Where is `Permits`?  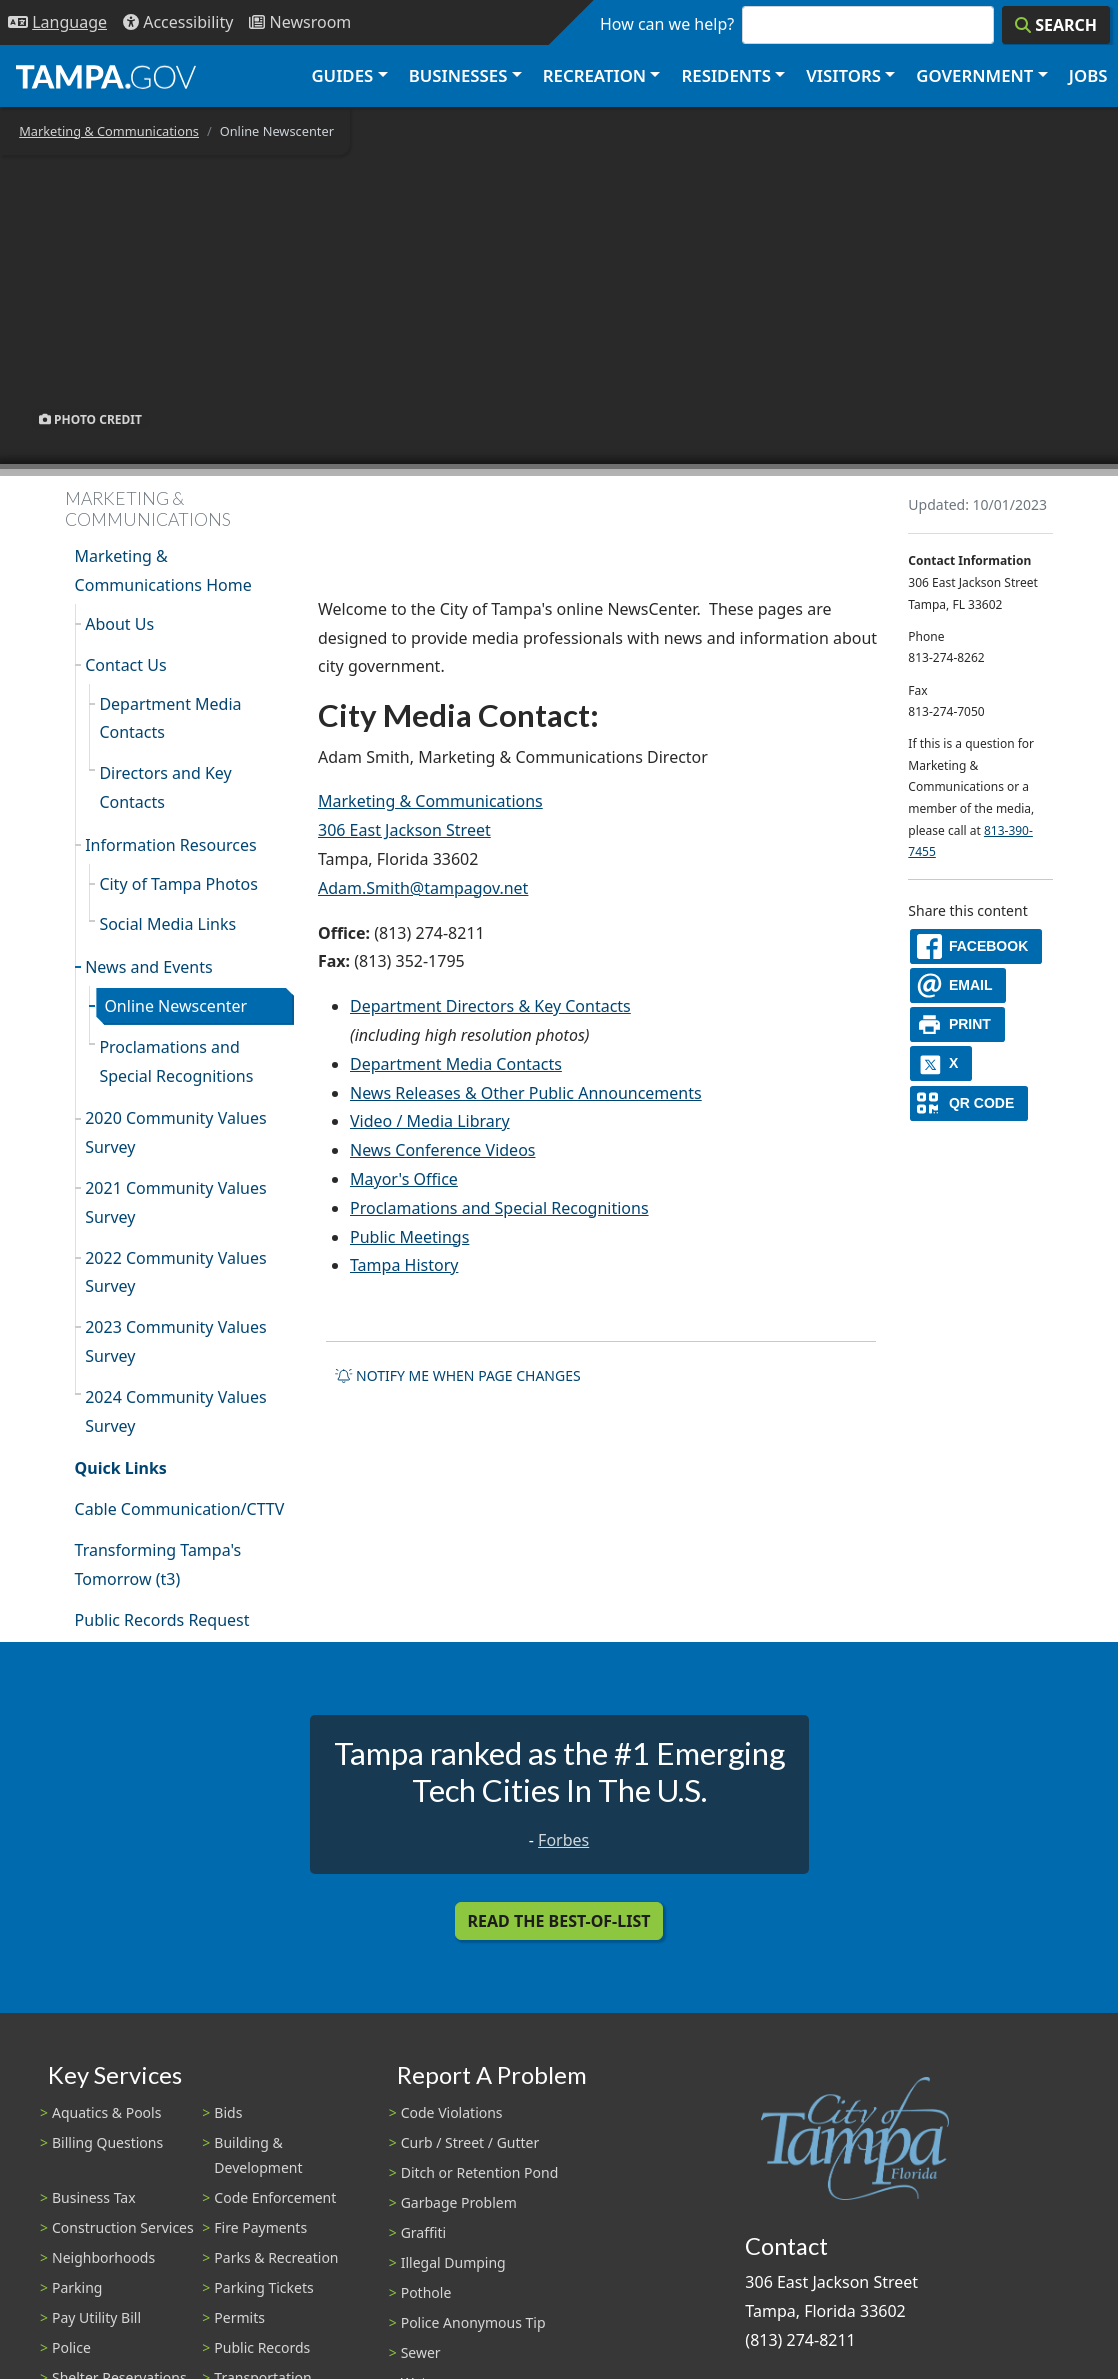 Permits is located at coordinates (239, 2317).